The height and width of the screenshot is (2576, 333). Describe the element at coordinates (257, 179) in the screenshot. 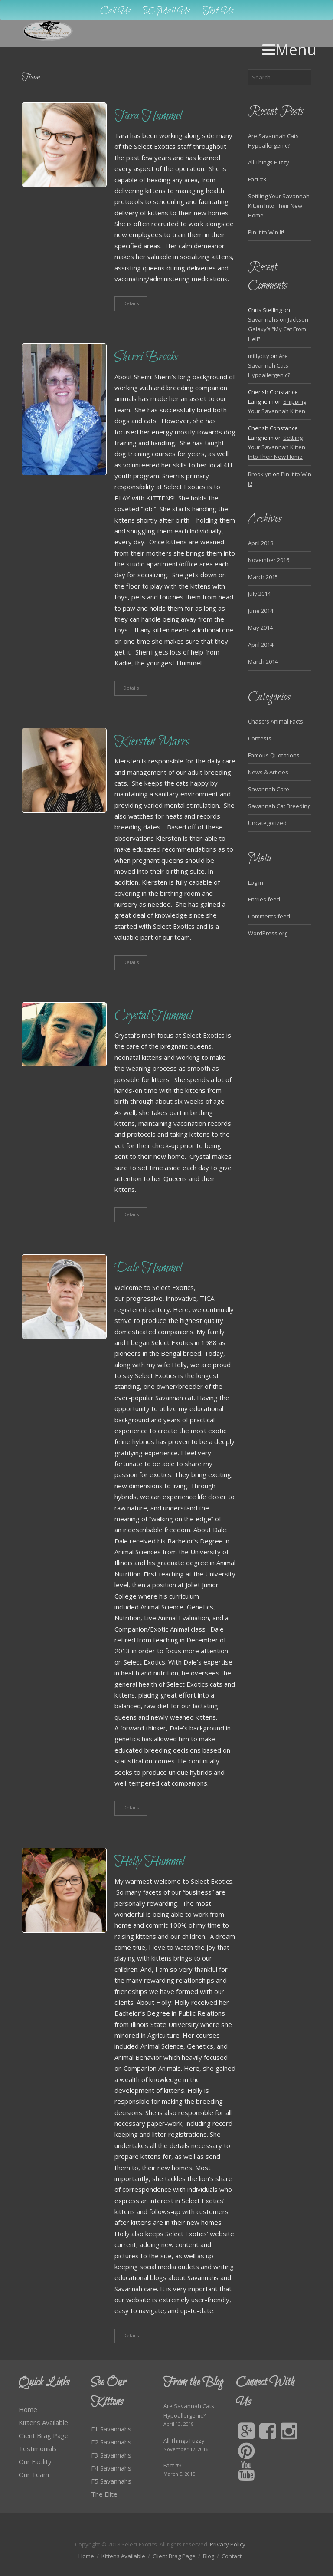

I see `Fact #3` at that location.